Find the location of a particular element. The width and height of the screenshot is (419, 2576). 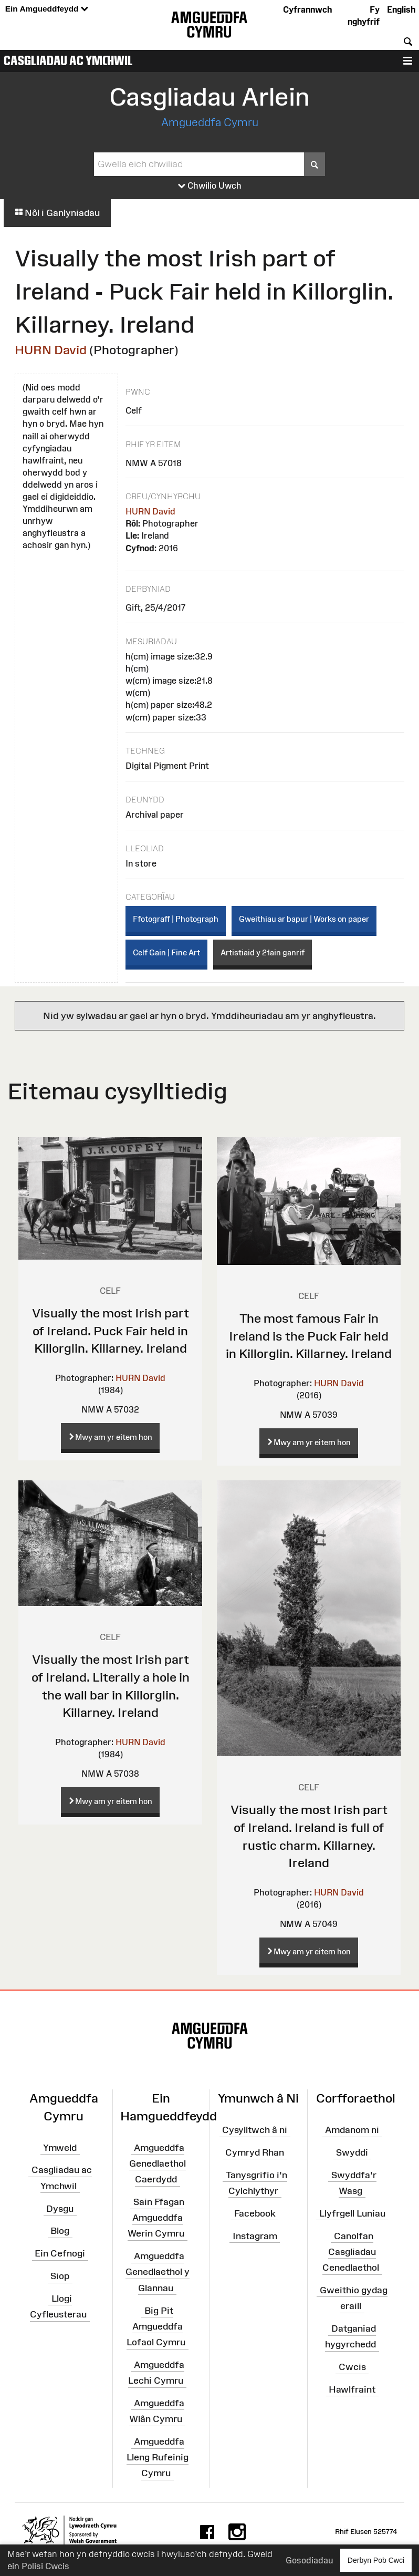

Nôl i Ganlyniadau is located at coordinates (57, 213).